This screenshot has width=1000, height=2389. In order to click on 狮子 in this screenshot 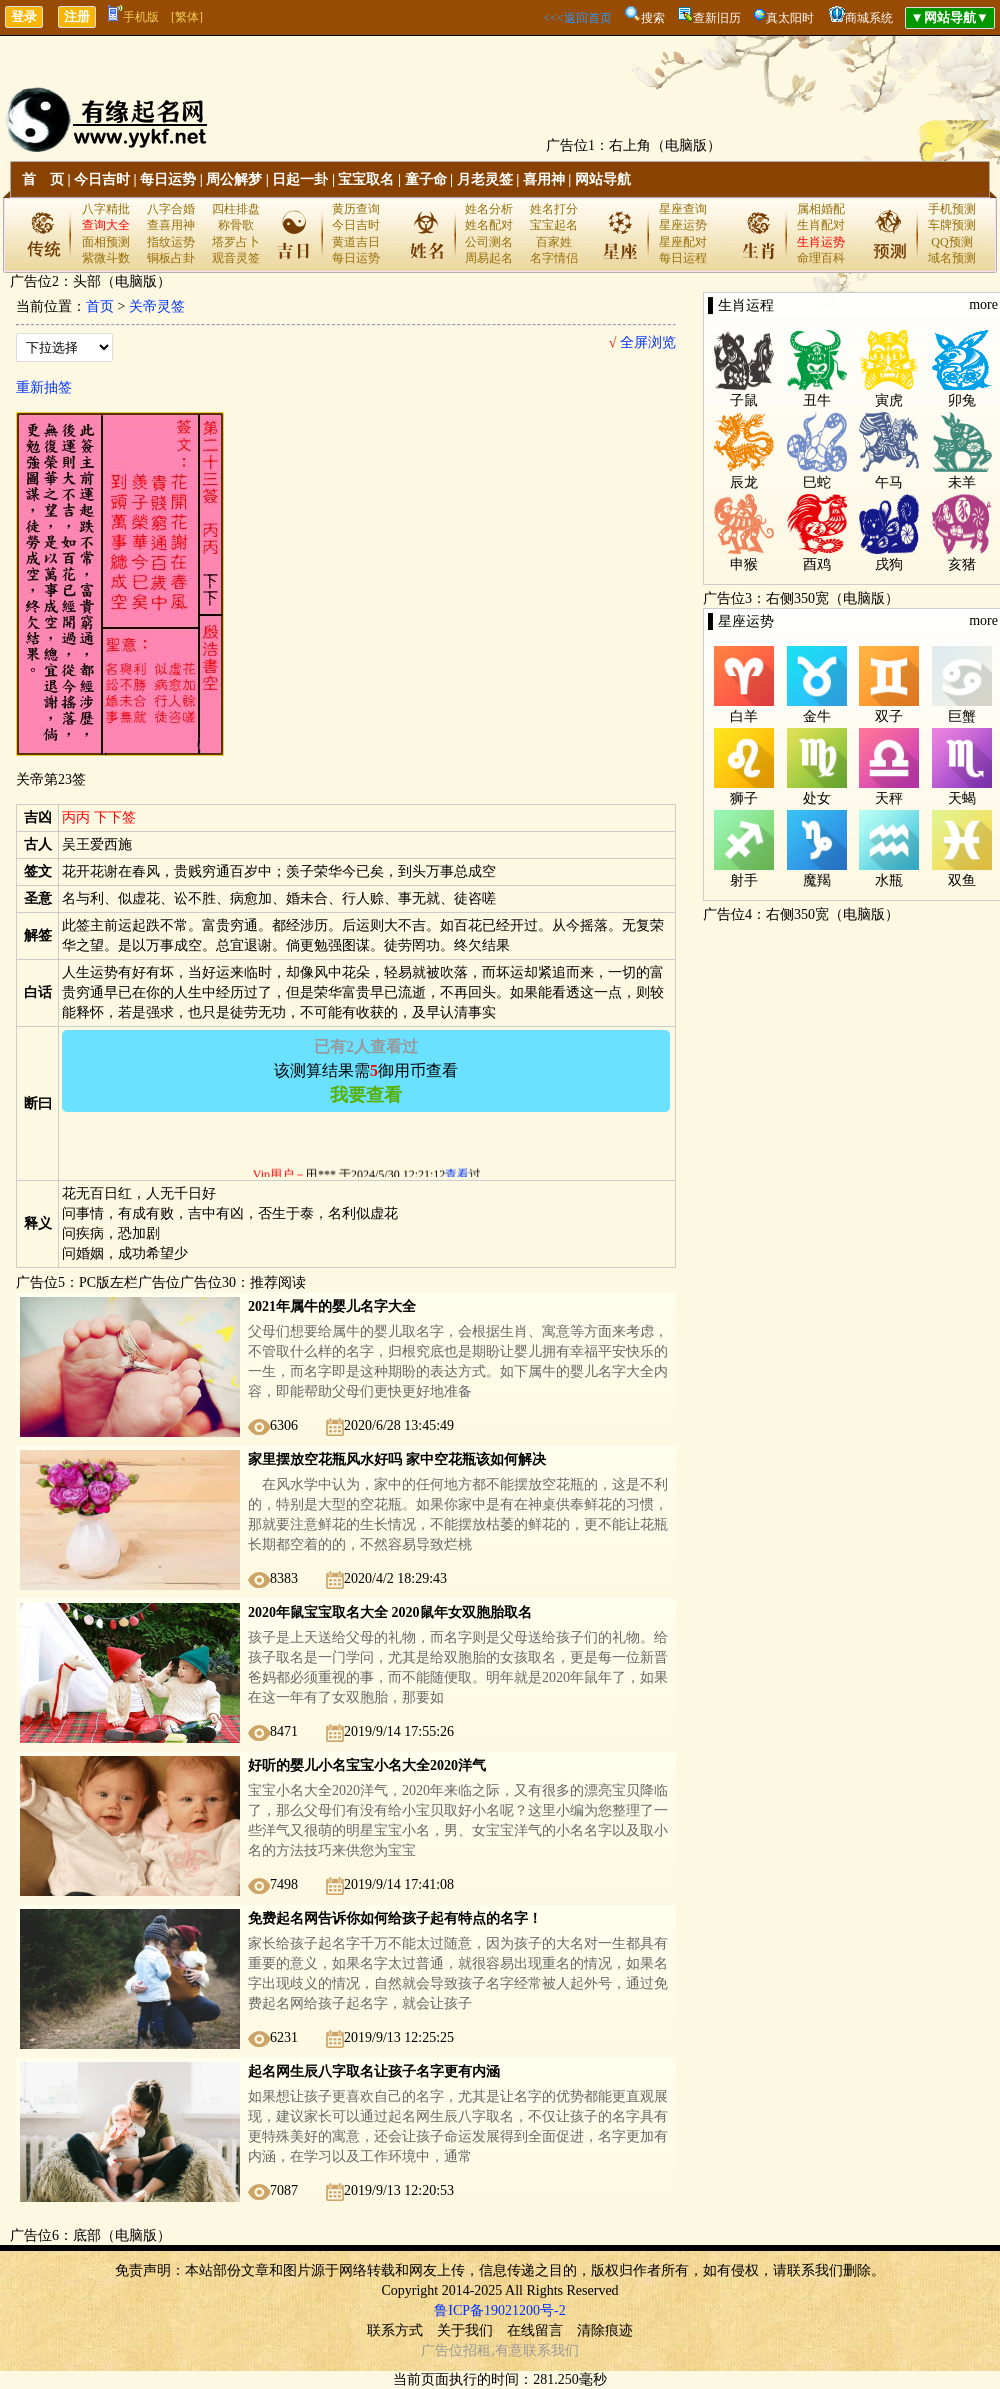, I will do `click(744, 798)`.